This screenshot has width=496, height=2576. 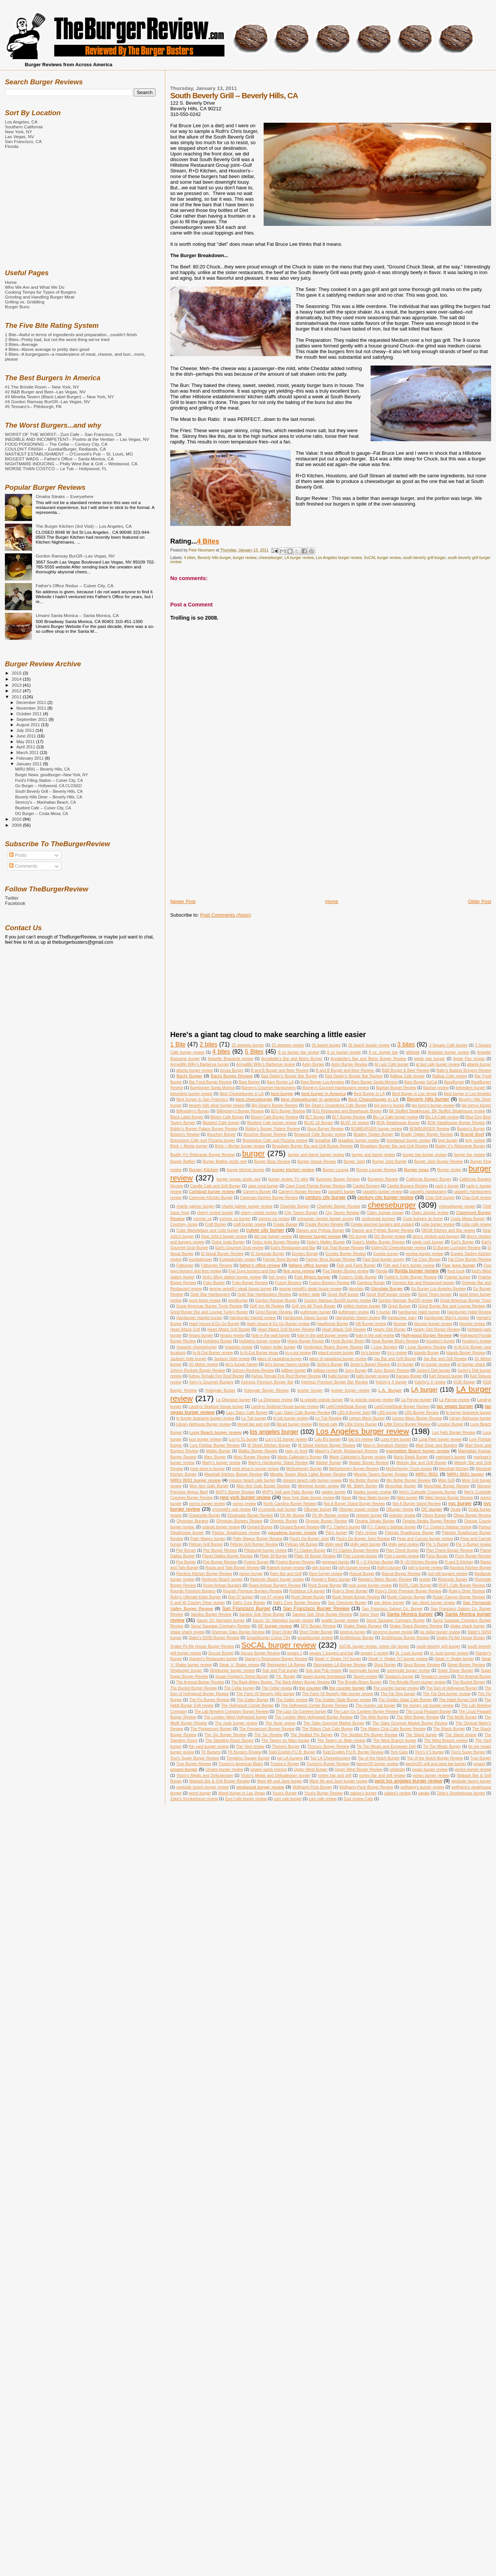 What do you see at coordinates (317, 1161) in the screenshot?
I see `Burger House Review` at bounding box center [317, 1161].